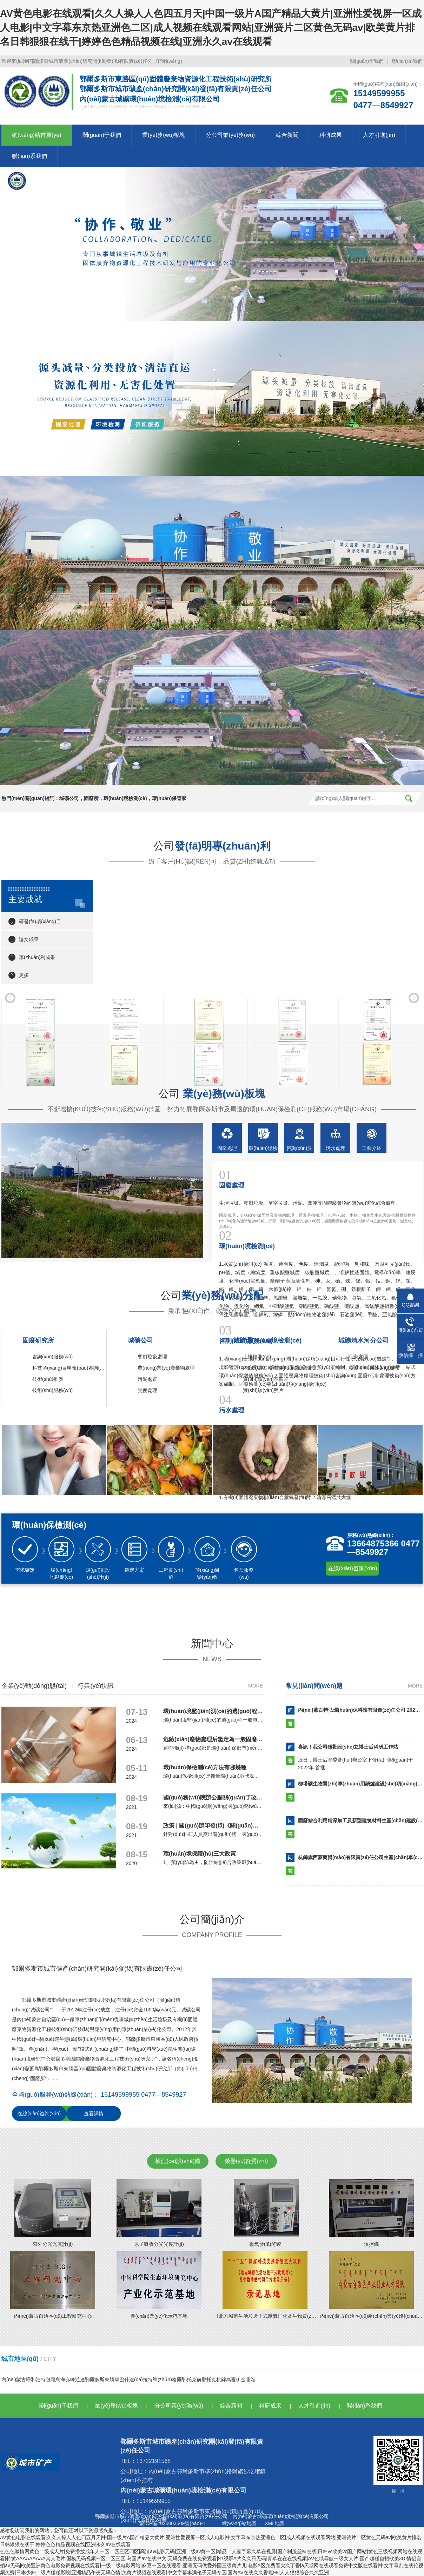 The width and height of the screenshot is (424, 2576). Describe the element at coordinates (231, 2379) in the screenshot. I see `烏審` at that location.